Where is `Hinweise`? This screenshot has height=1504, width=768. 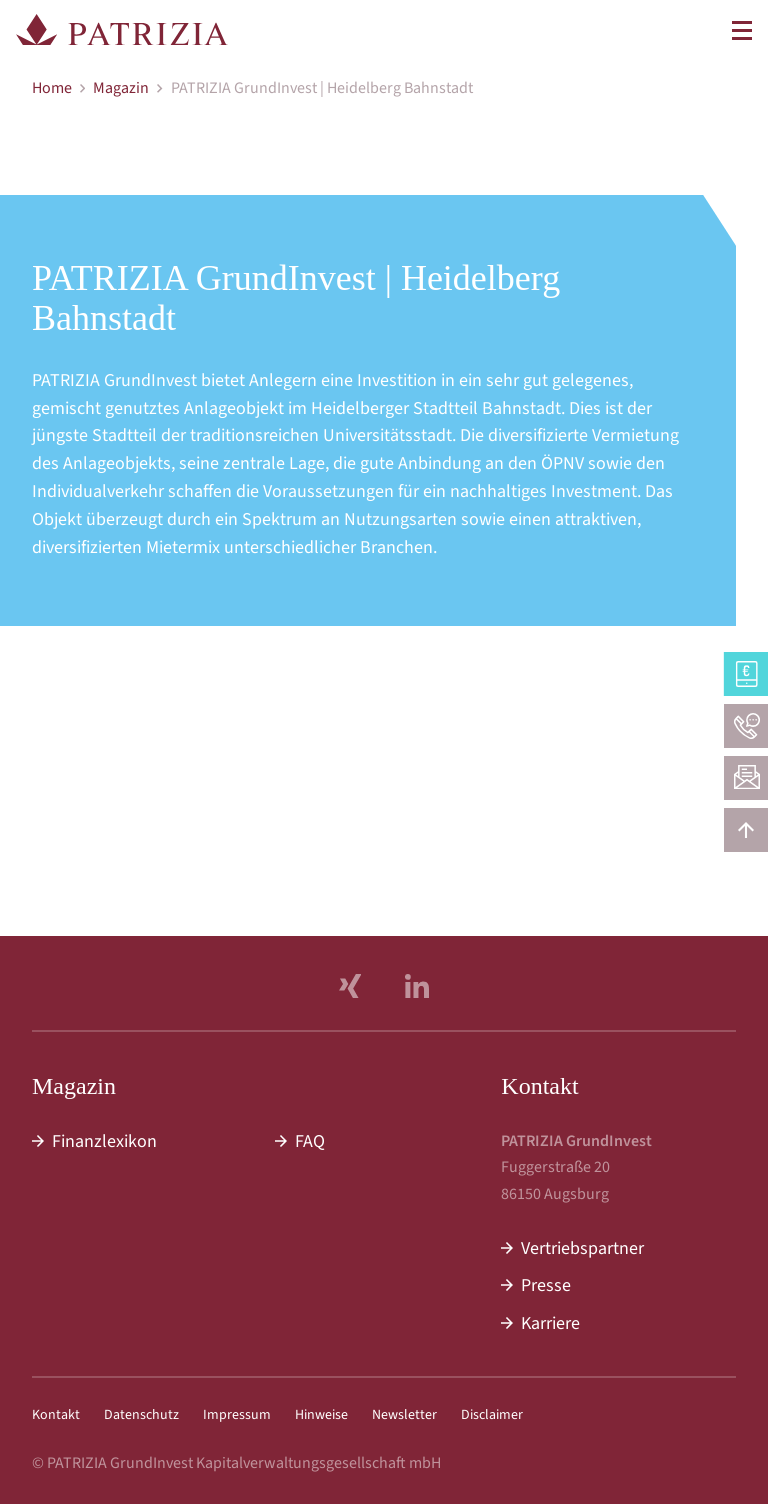 Hinweise is located at coordinates (321, 1415).